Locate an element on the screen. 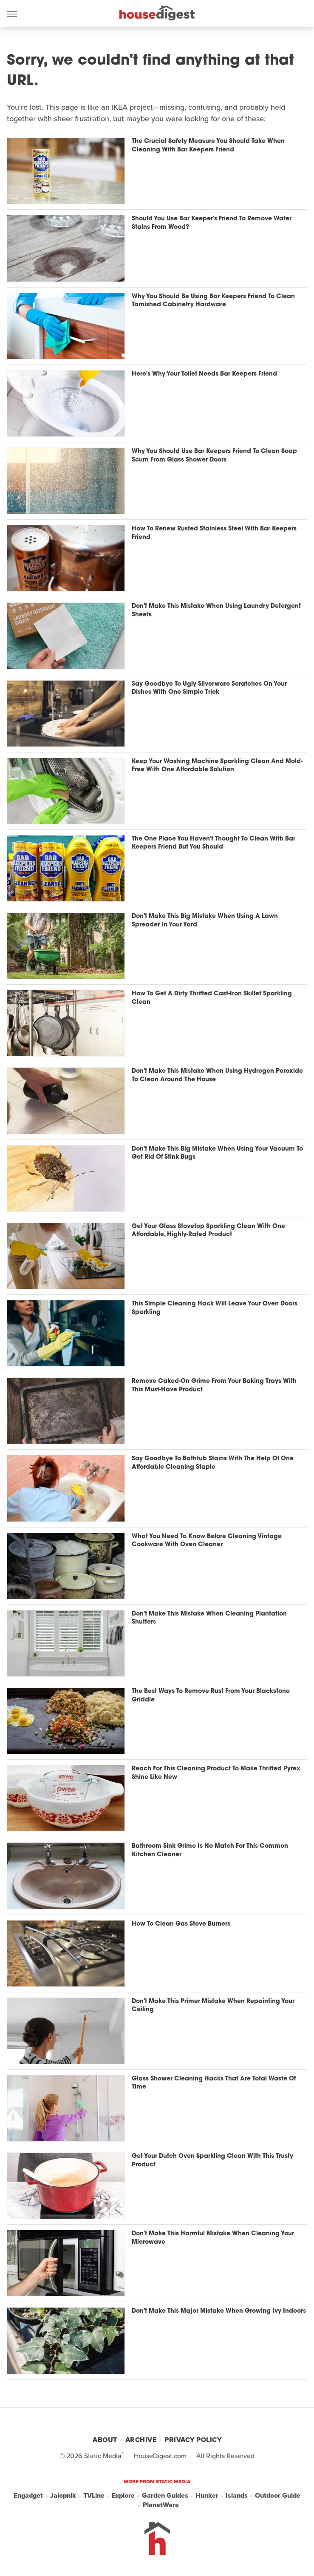 The height and width of the screenshot is (2576, 314). Say Goodbye To Bathtub Stains With The Help Of One Affordable Cleaning Staple is located at coordinates (213, 1463).